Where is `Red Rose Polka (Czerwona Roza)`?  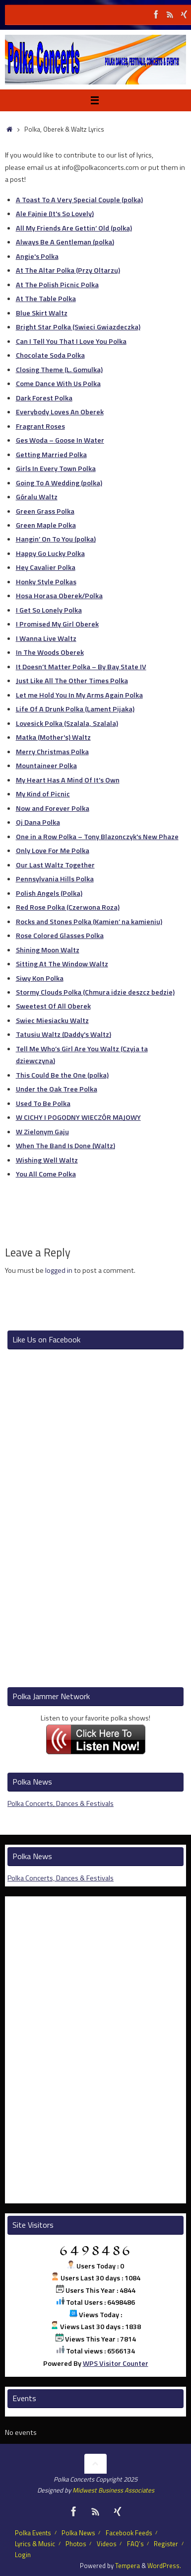
Red Rose Polka (Czerwona Roza) is located at coordinates (68, 907).